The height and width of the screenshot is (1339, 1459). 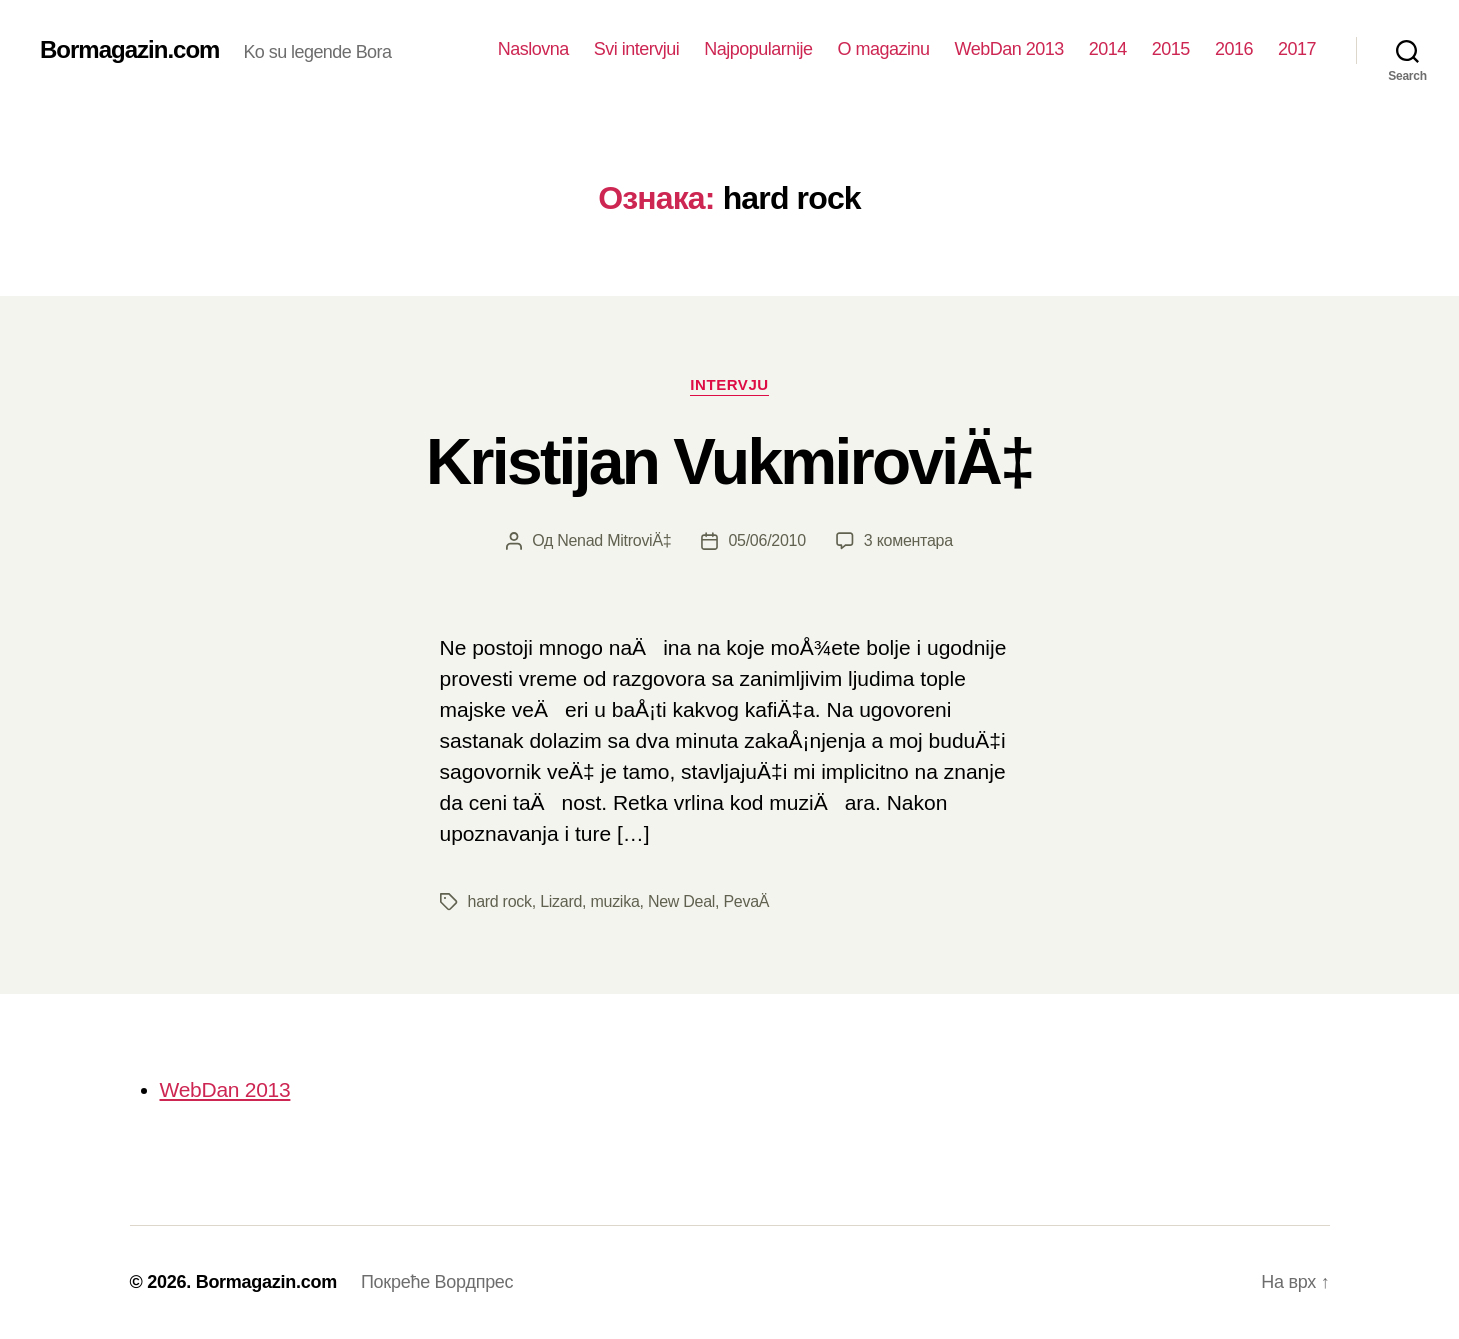 What do you see at coordinates (1008, 49) in the screenshot?
I see `WebDan 2013` at bounding box center [1008, 49].